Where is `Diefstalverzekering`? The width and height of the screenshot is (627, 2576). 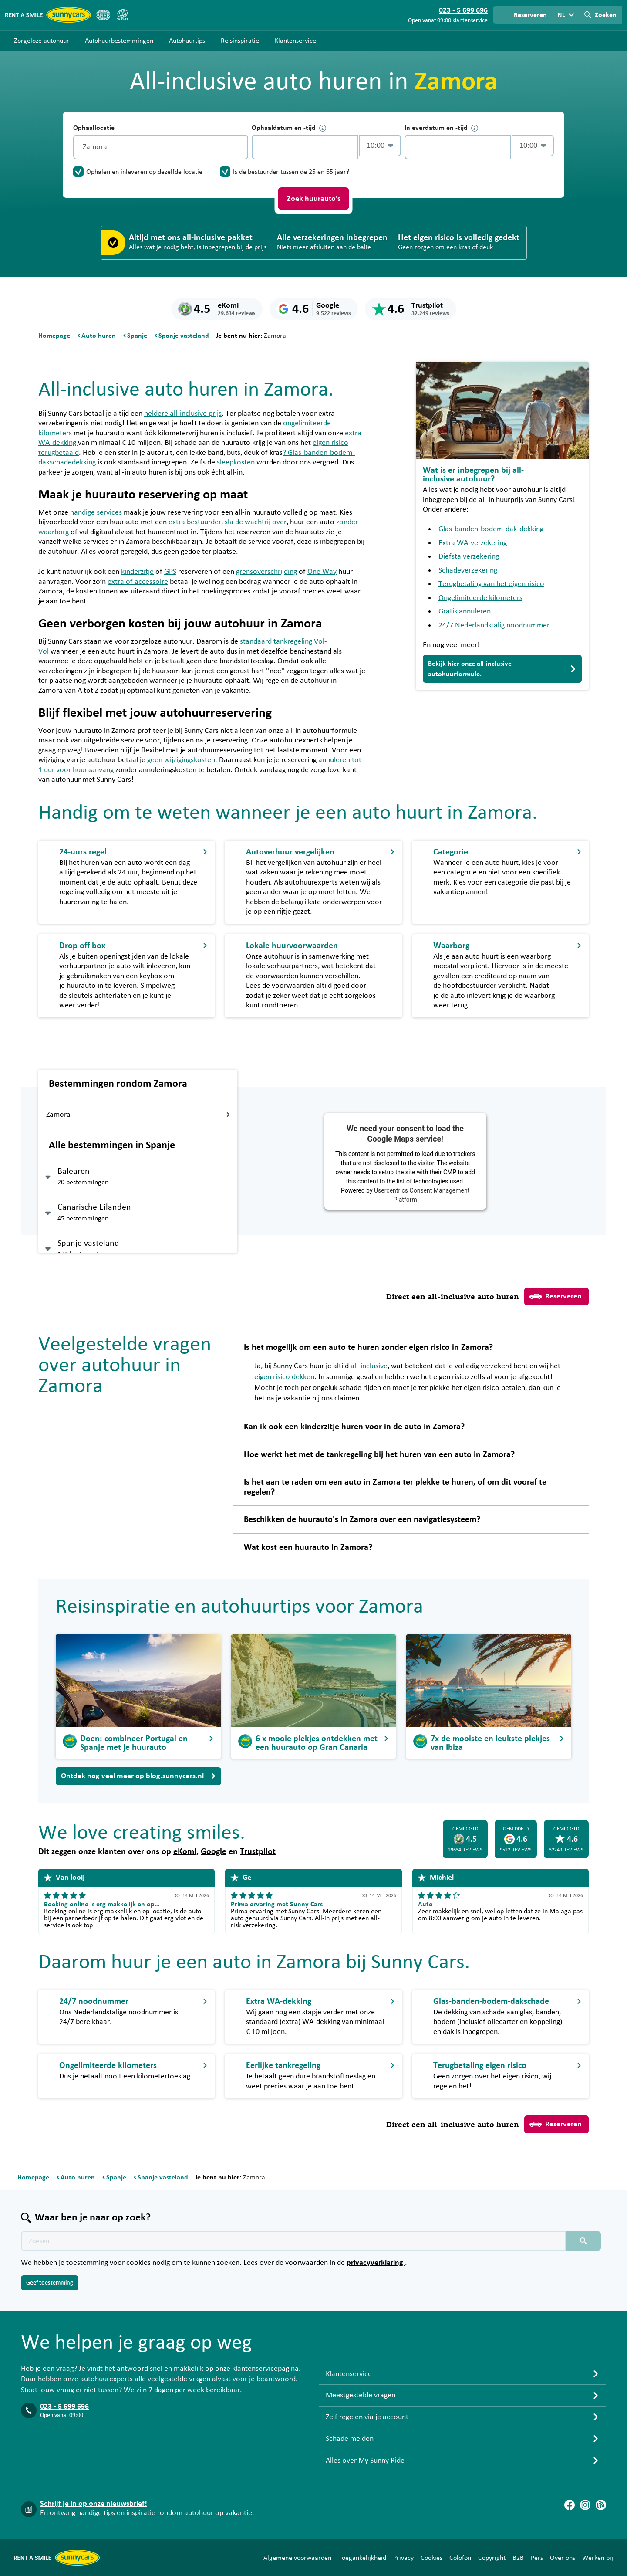 Diefstalverzekering is located at coordinates (468, 556).